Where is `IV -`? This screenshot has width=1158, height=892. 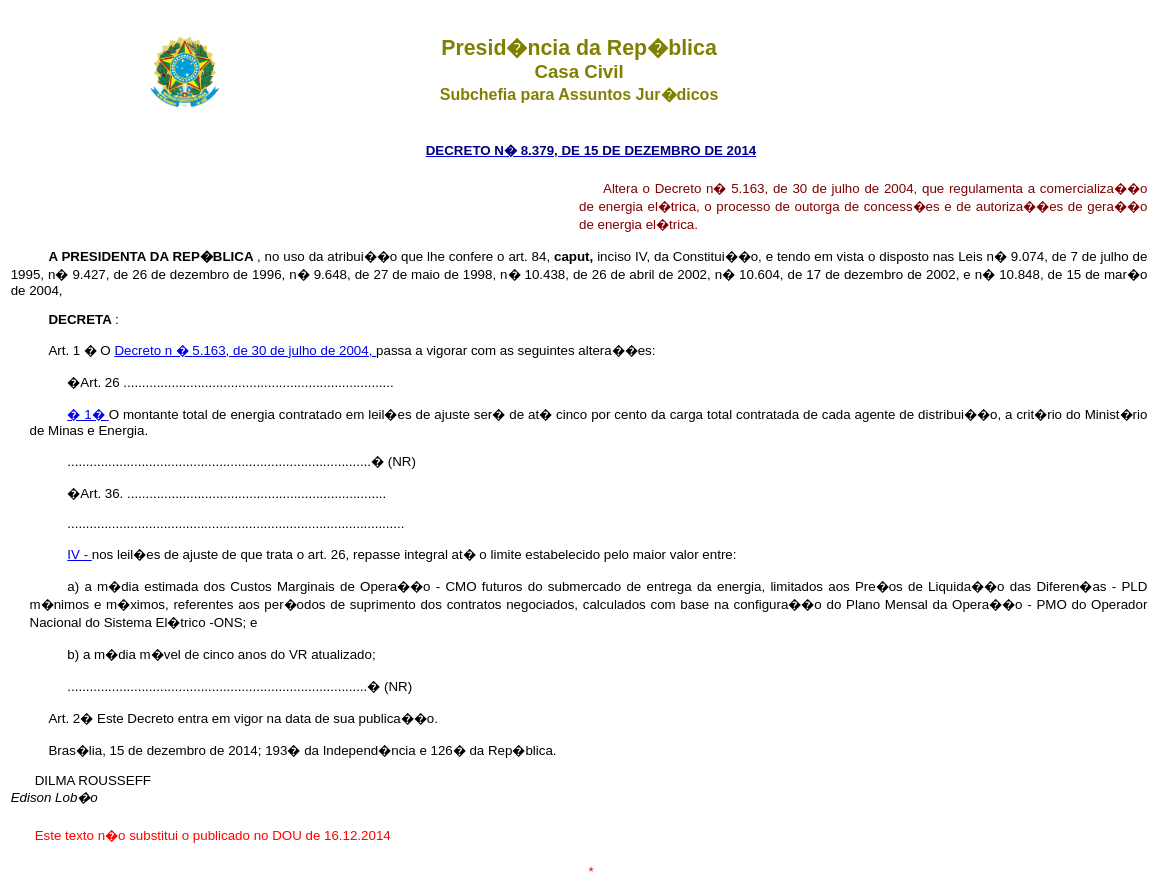 IV - is located at coordinates (79, 554).